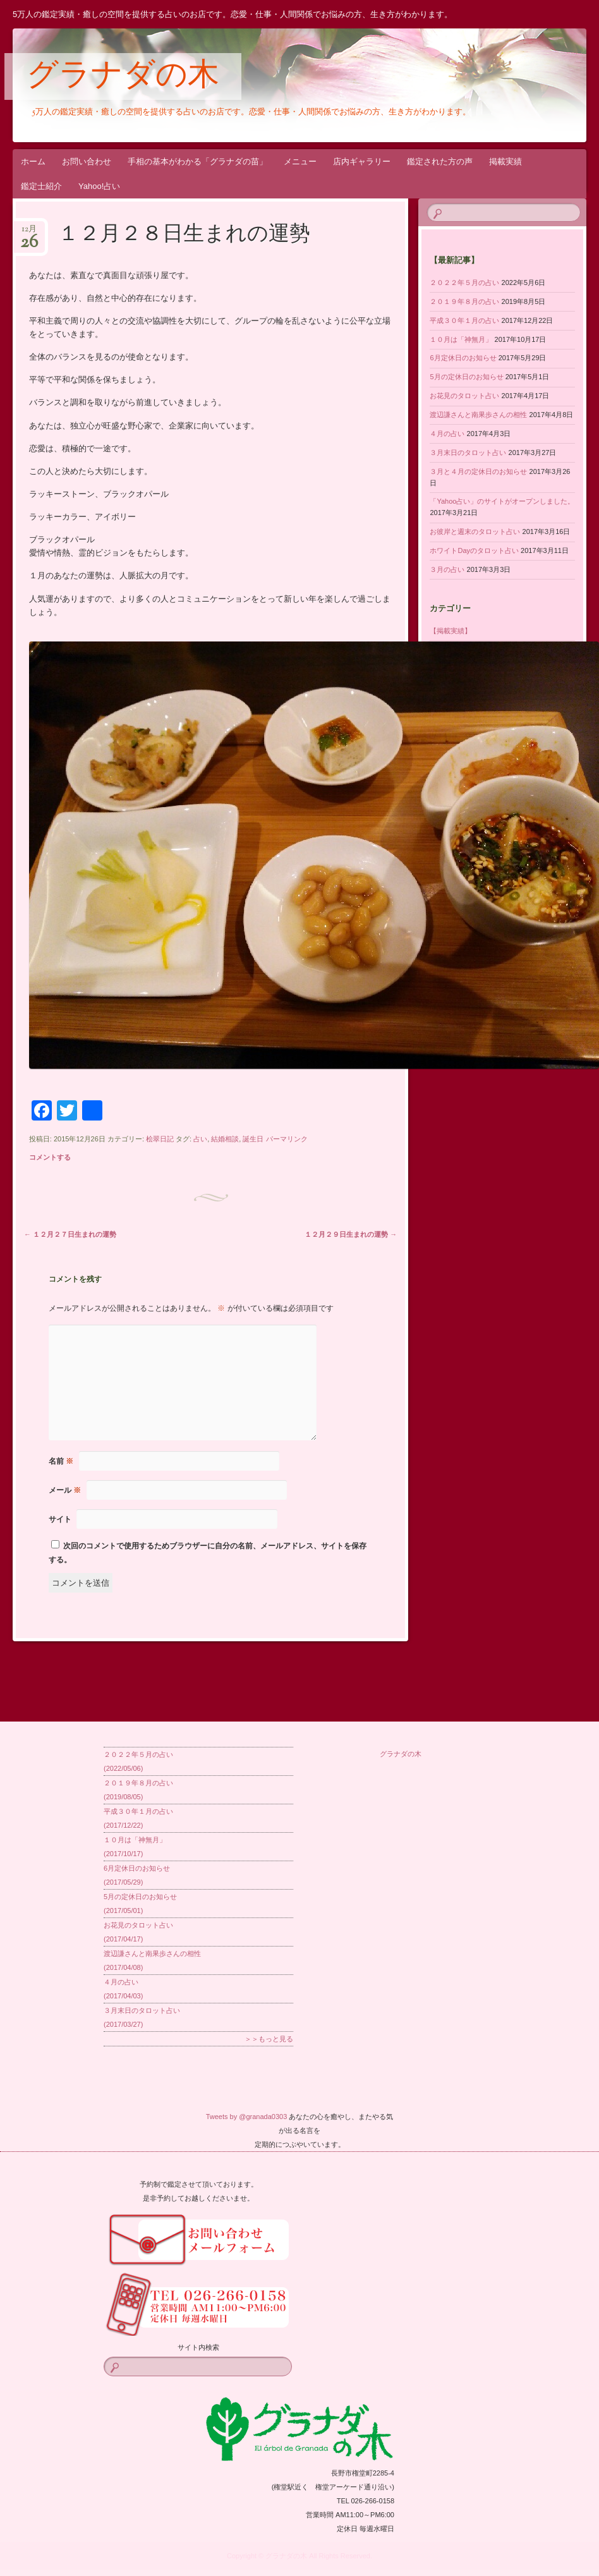 This screenshot has height=2576, width=599. What do you see at coordinates (505, 161) in the screenshot?
I see `掲載実績` at bounding box center [505, 161].